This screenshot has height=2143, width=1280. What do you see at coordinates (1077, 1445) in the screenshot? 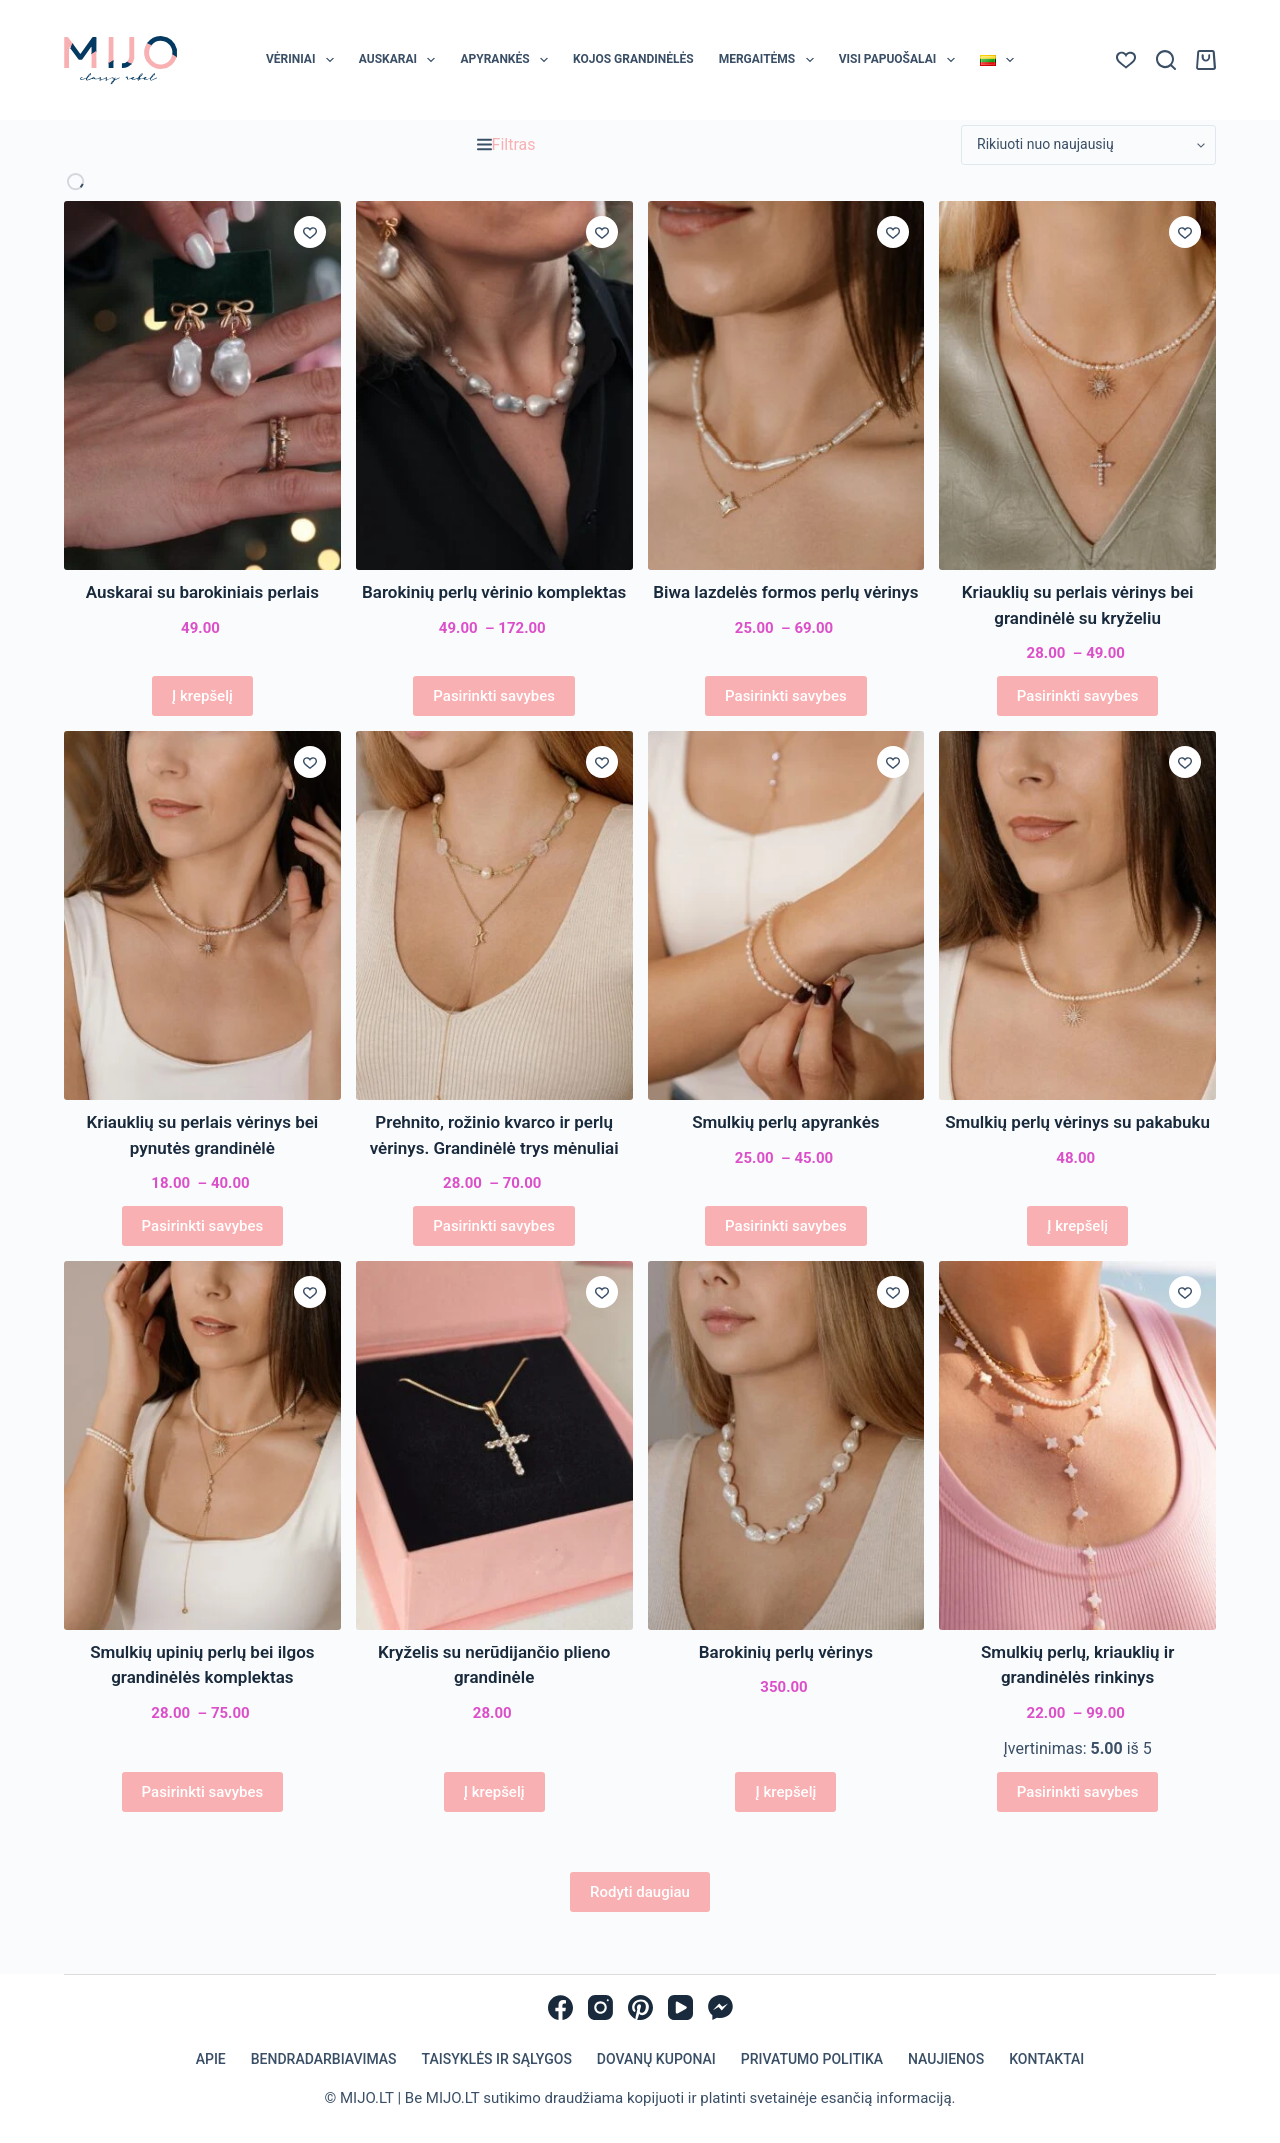
I see `[Smulkių perlų, kriauklių ir grandinėlės rinkinys]` at bounding box center [1077, 1445].